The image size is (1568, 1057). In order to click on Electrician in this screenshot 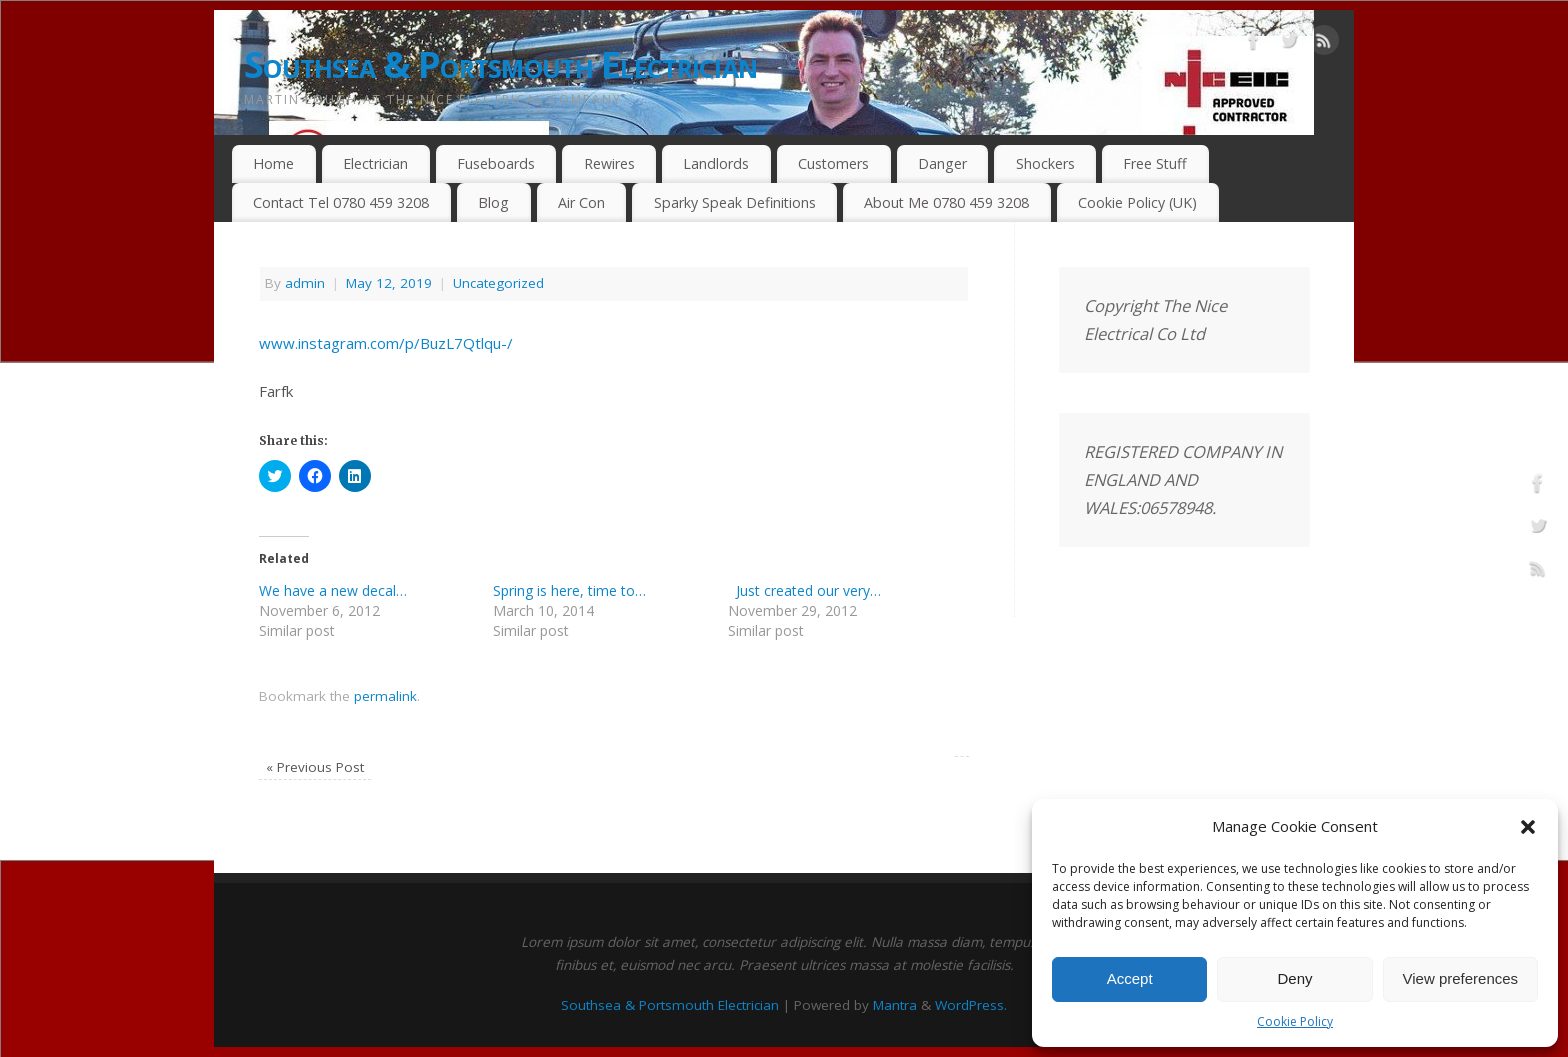, I will do `click(375, 163)`.